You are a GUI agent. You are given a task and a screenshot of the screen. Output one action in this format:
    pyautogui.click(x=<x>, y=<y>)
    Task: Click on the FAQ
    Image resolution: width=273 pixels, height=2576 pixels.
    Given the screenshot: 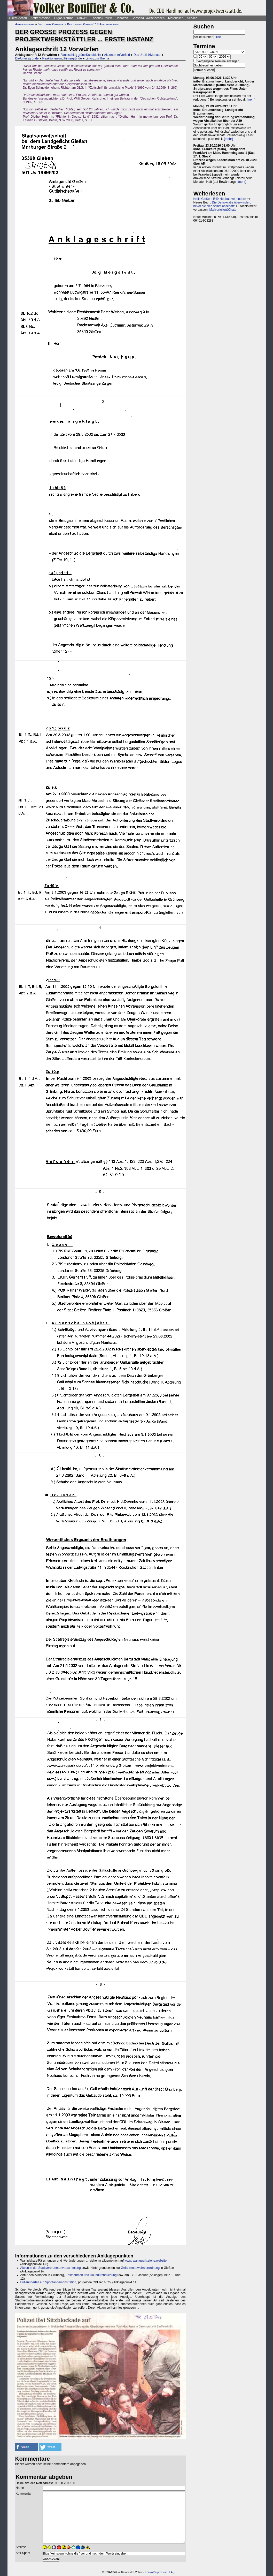 What is the action you would take?
    pyautogui.click(x=172, y=2572)
    